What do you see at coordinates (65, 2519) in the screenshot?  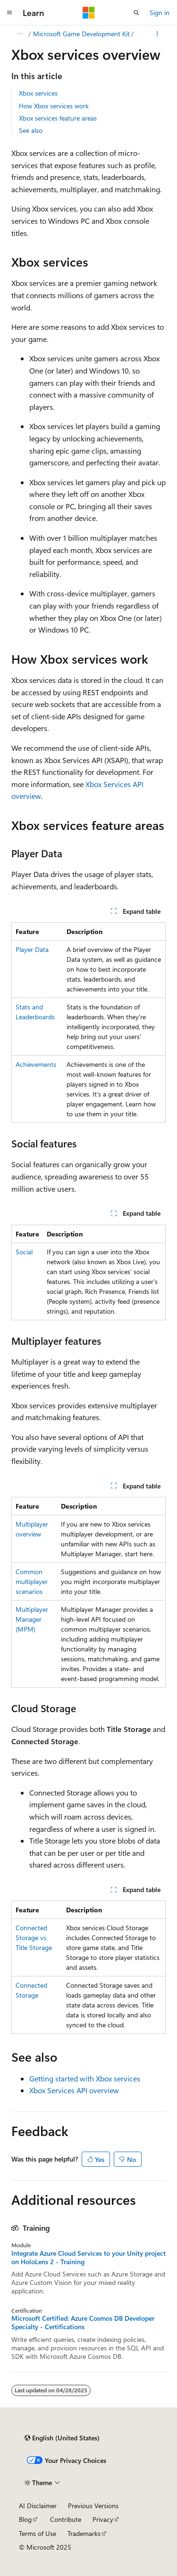 I see `Contribute` at bounding box center [65, 2519].